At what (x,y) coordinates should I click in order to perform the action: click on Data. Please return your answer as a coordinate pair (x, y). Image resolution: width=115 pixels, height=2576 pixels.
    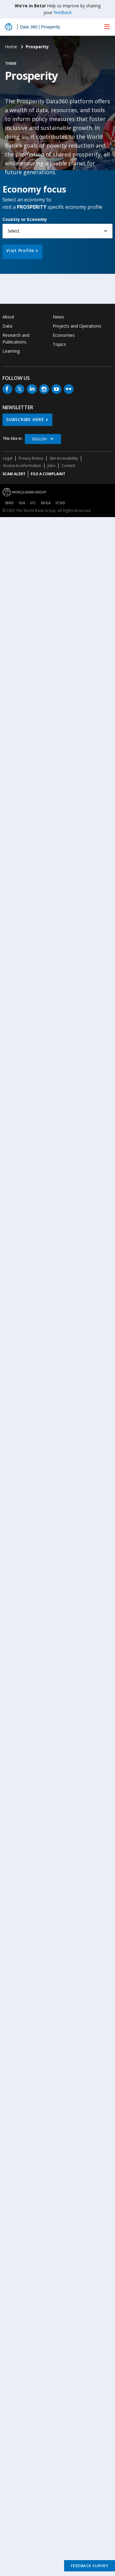
    Looking at the image, I should click on (7, 326).